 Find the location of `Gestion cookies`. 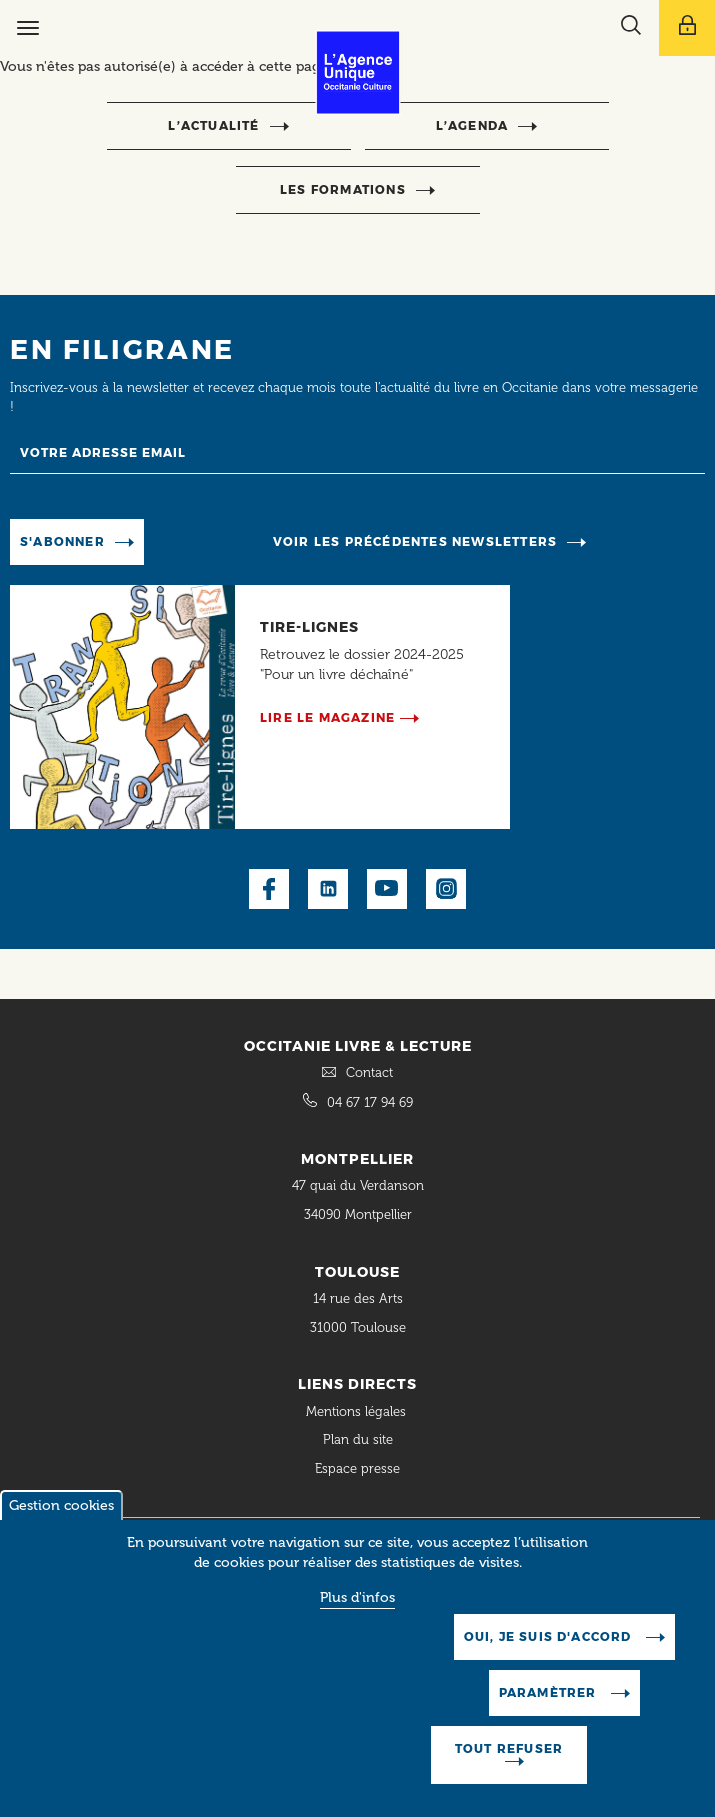

Gestion cookies is located at coordinates (61, 1505).